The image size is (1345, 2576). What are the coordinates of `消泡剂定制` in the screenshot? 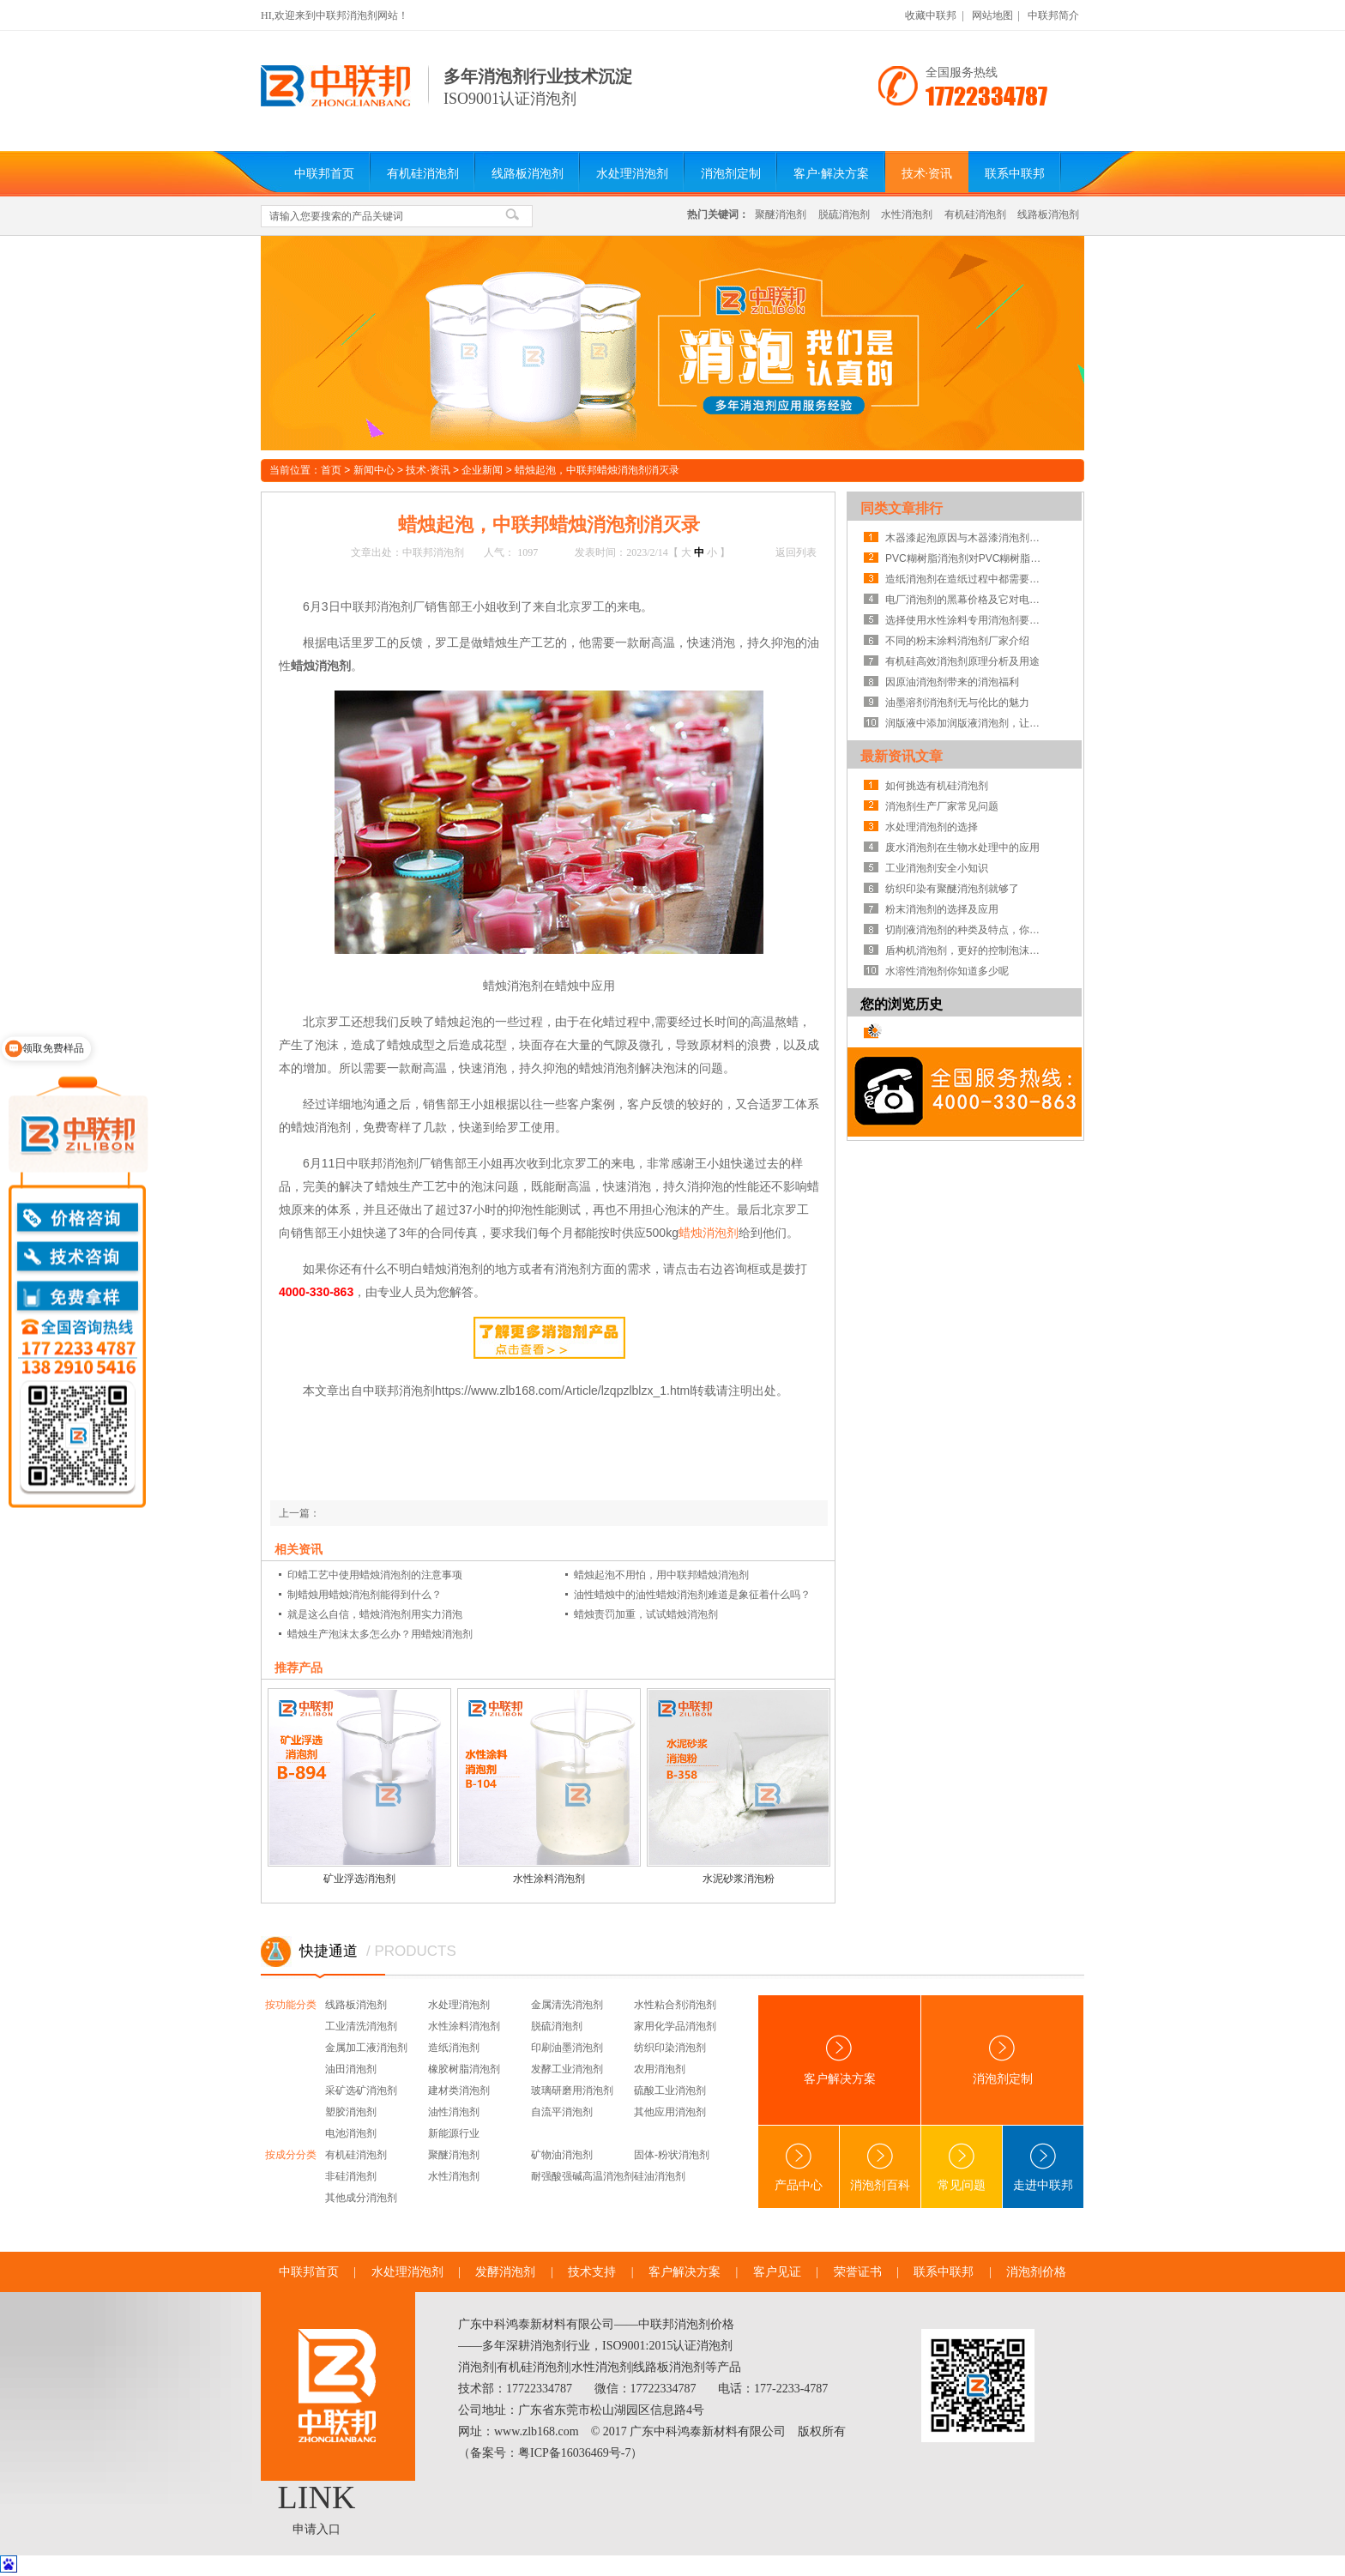 It's located at (731, 173).